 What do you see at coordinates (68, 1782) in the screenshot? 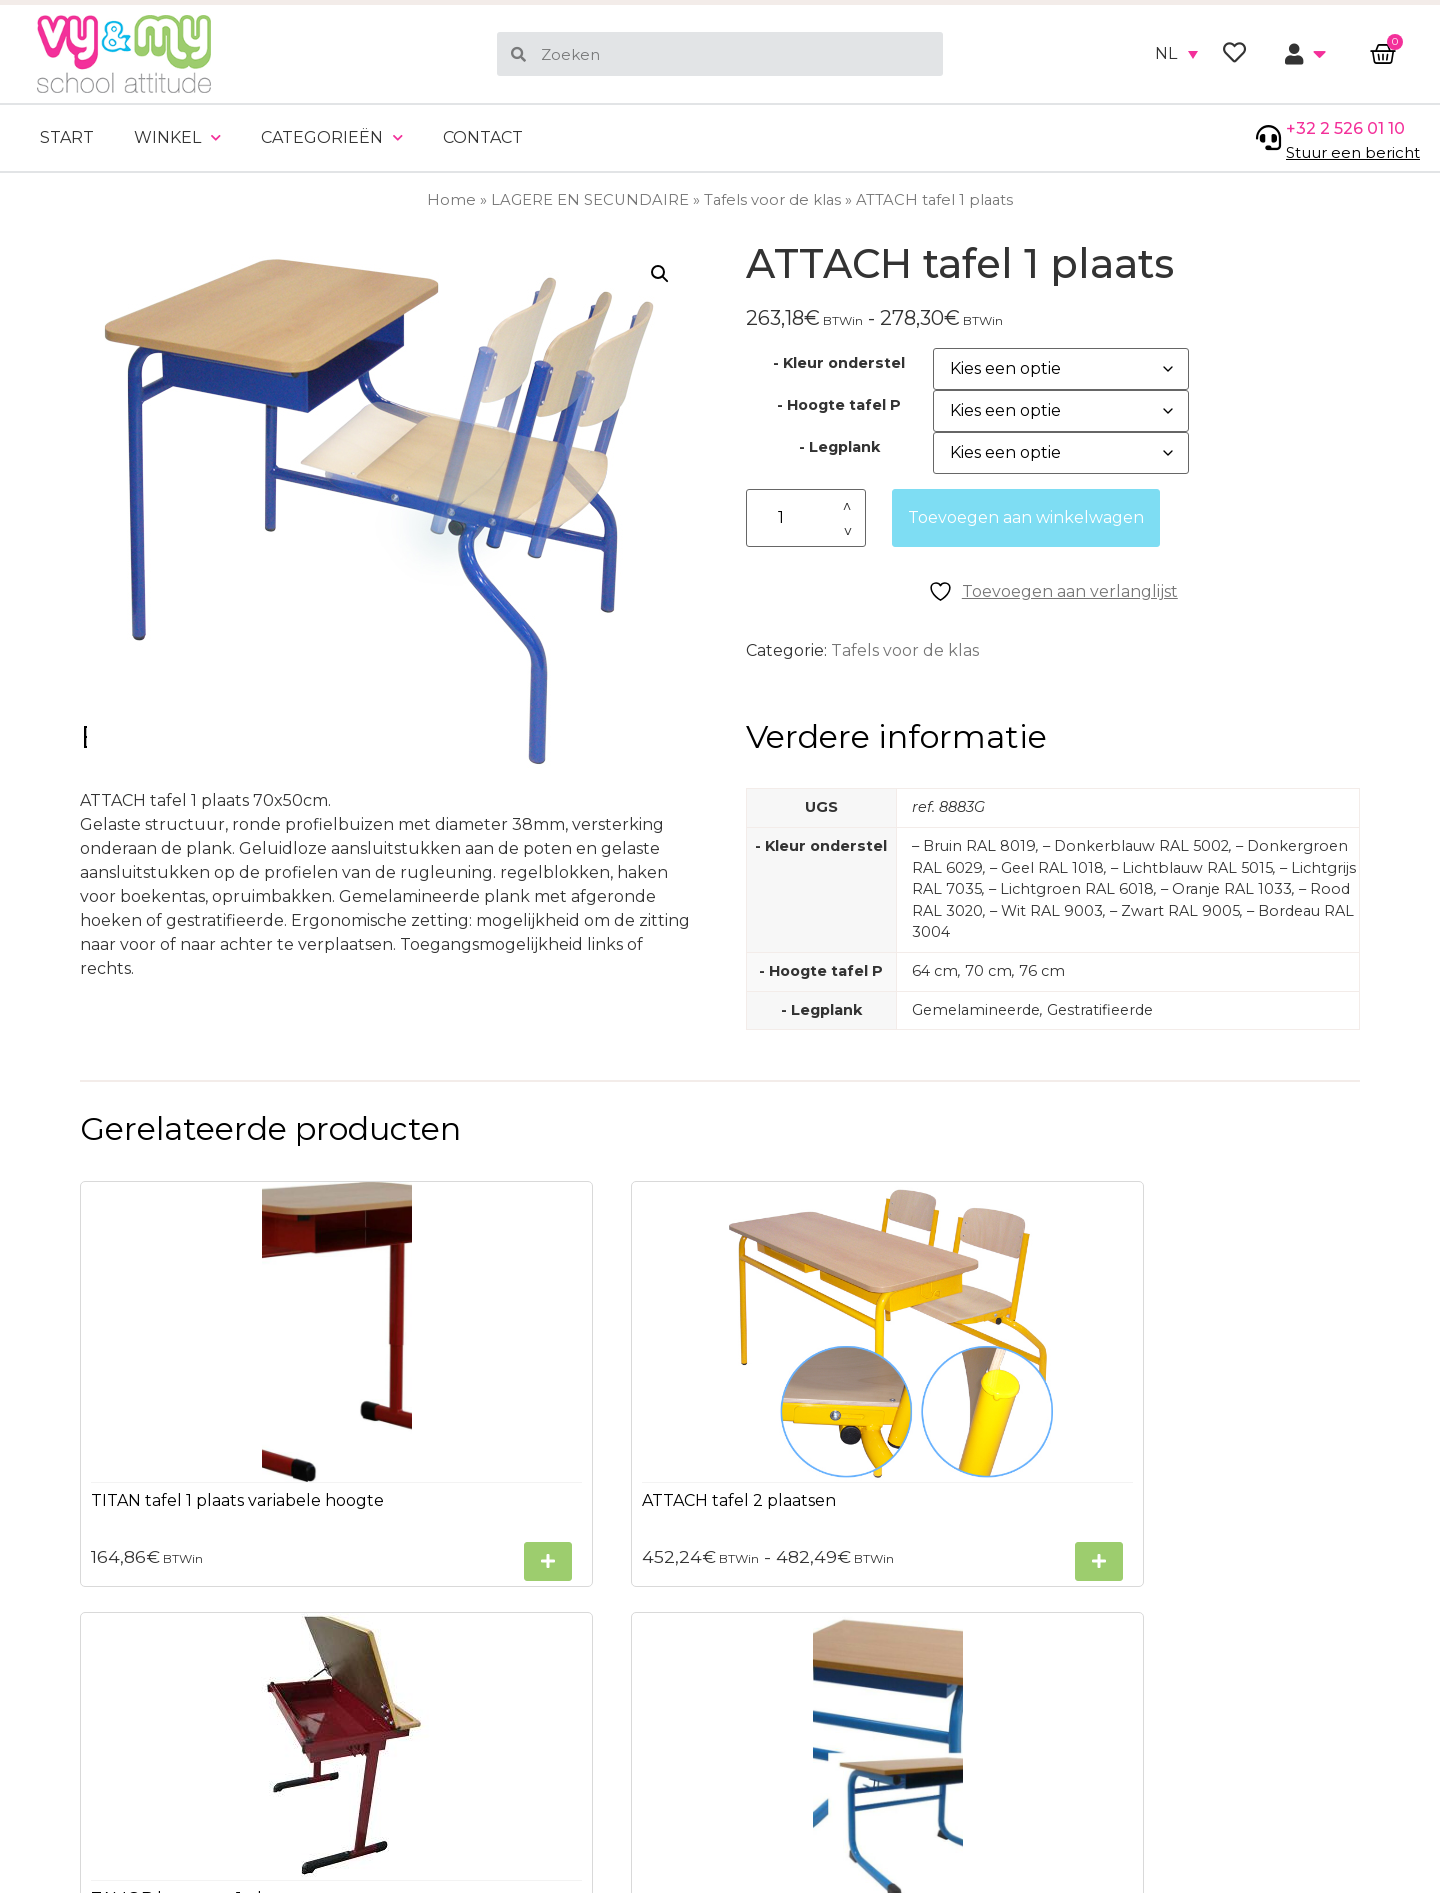
I see `Sitemap` at bounding box center [68, 1782].